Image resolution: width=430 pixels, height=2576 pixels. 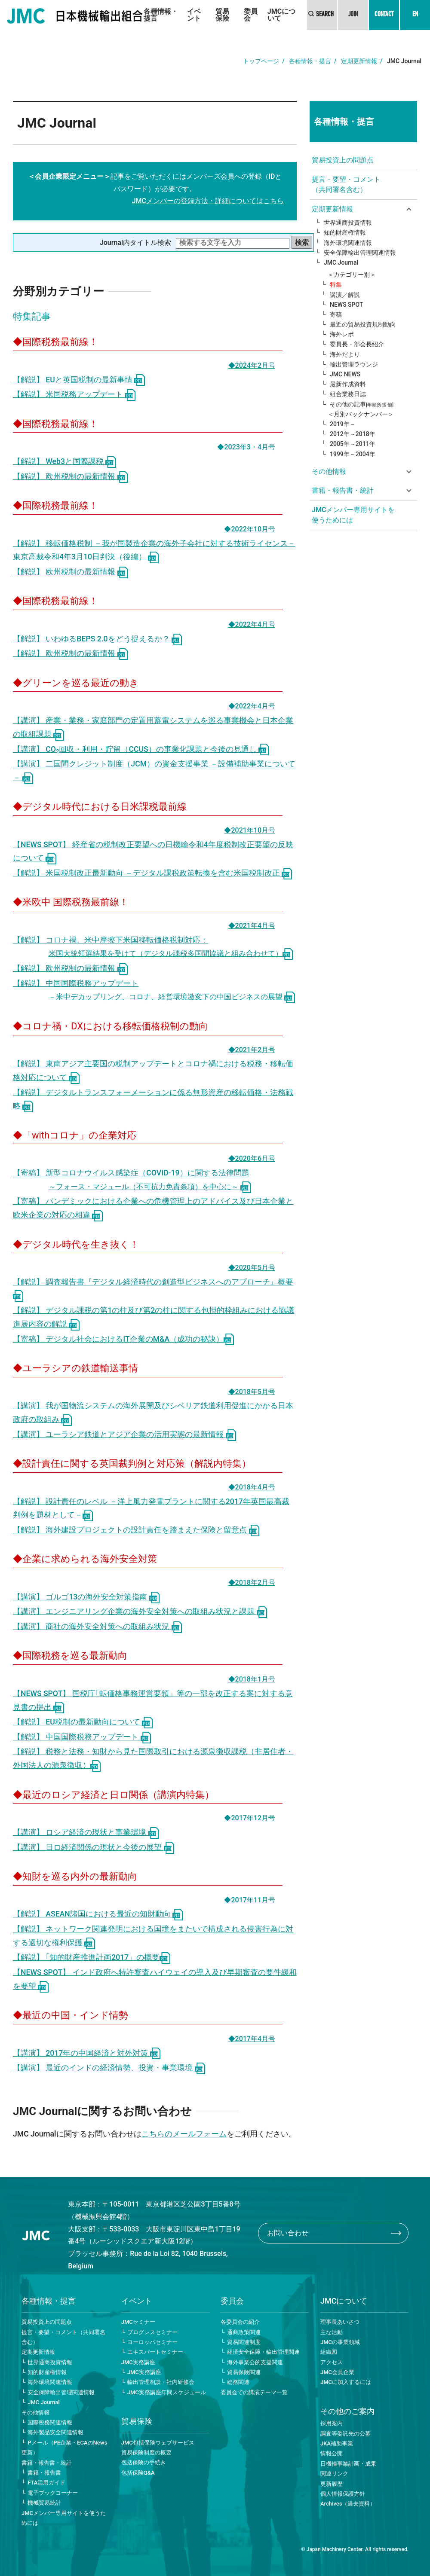 What do you see at coordinates (354, 364) in the screenshot?
I see `輸出管理ラウンジ` at bounding box center [354, 364].